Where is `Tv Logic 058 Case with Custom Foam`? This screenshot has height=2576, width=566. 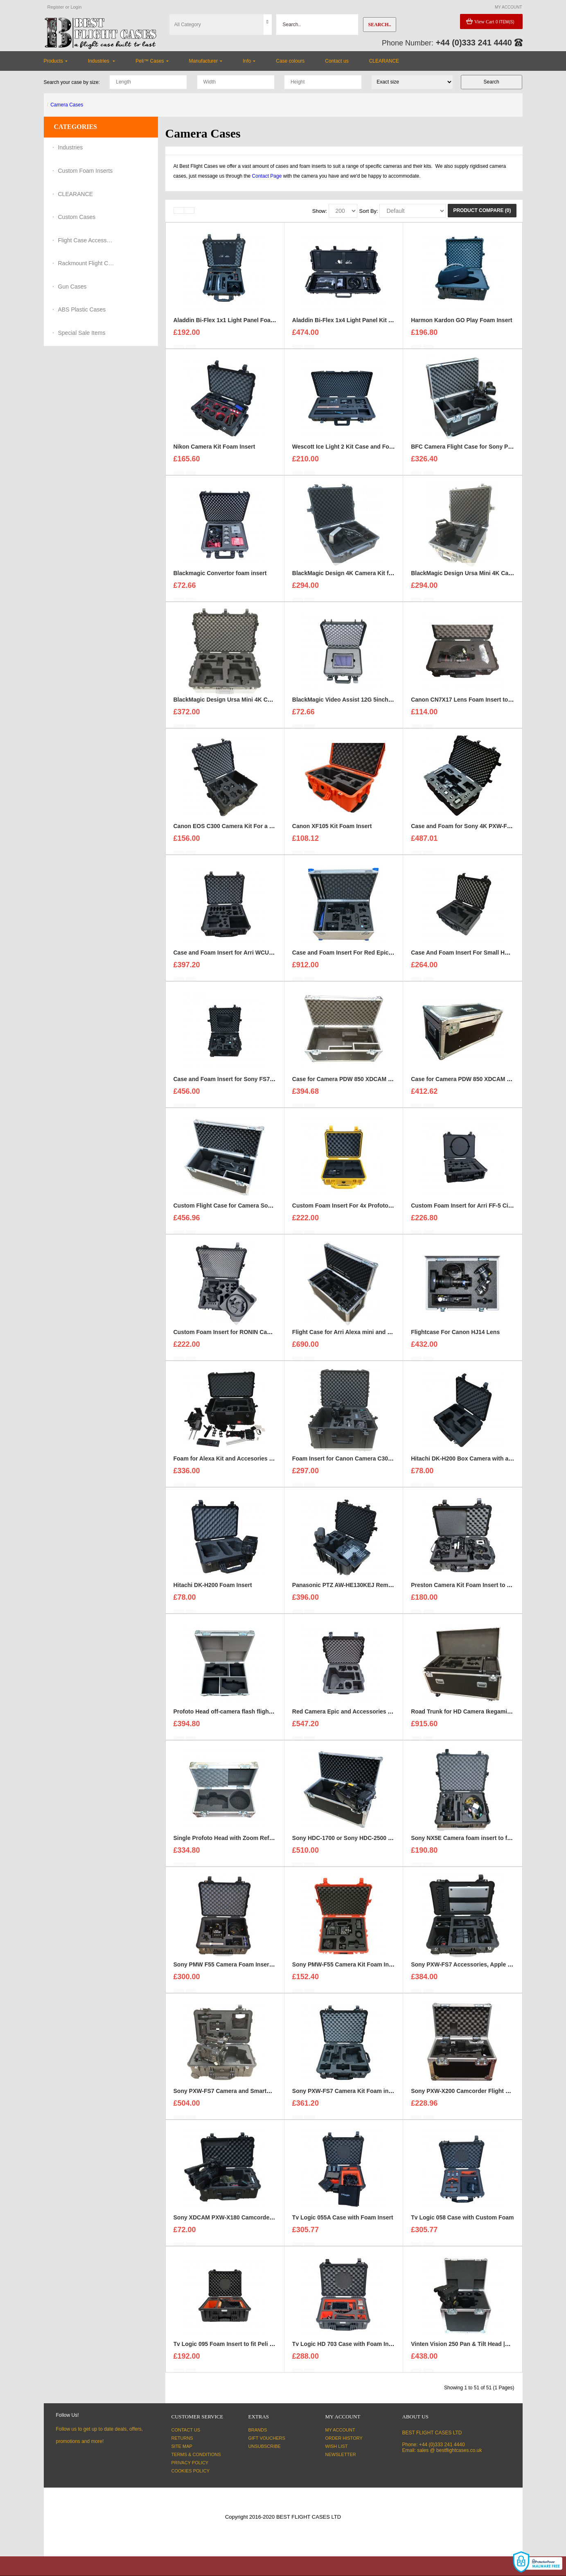 Tv Logic 058 Case with Custom Foam is located at coordinates (462, 2222).